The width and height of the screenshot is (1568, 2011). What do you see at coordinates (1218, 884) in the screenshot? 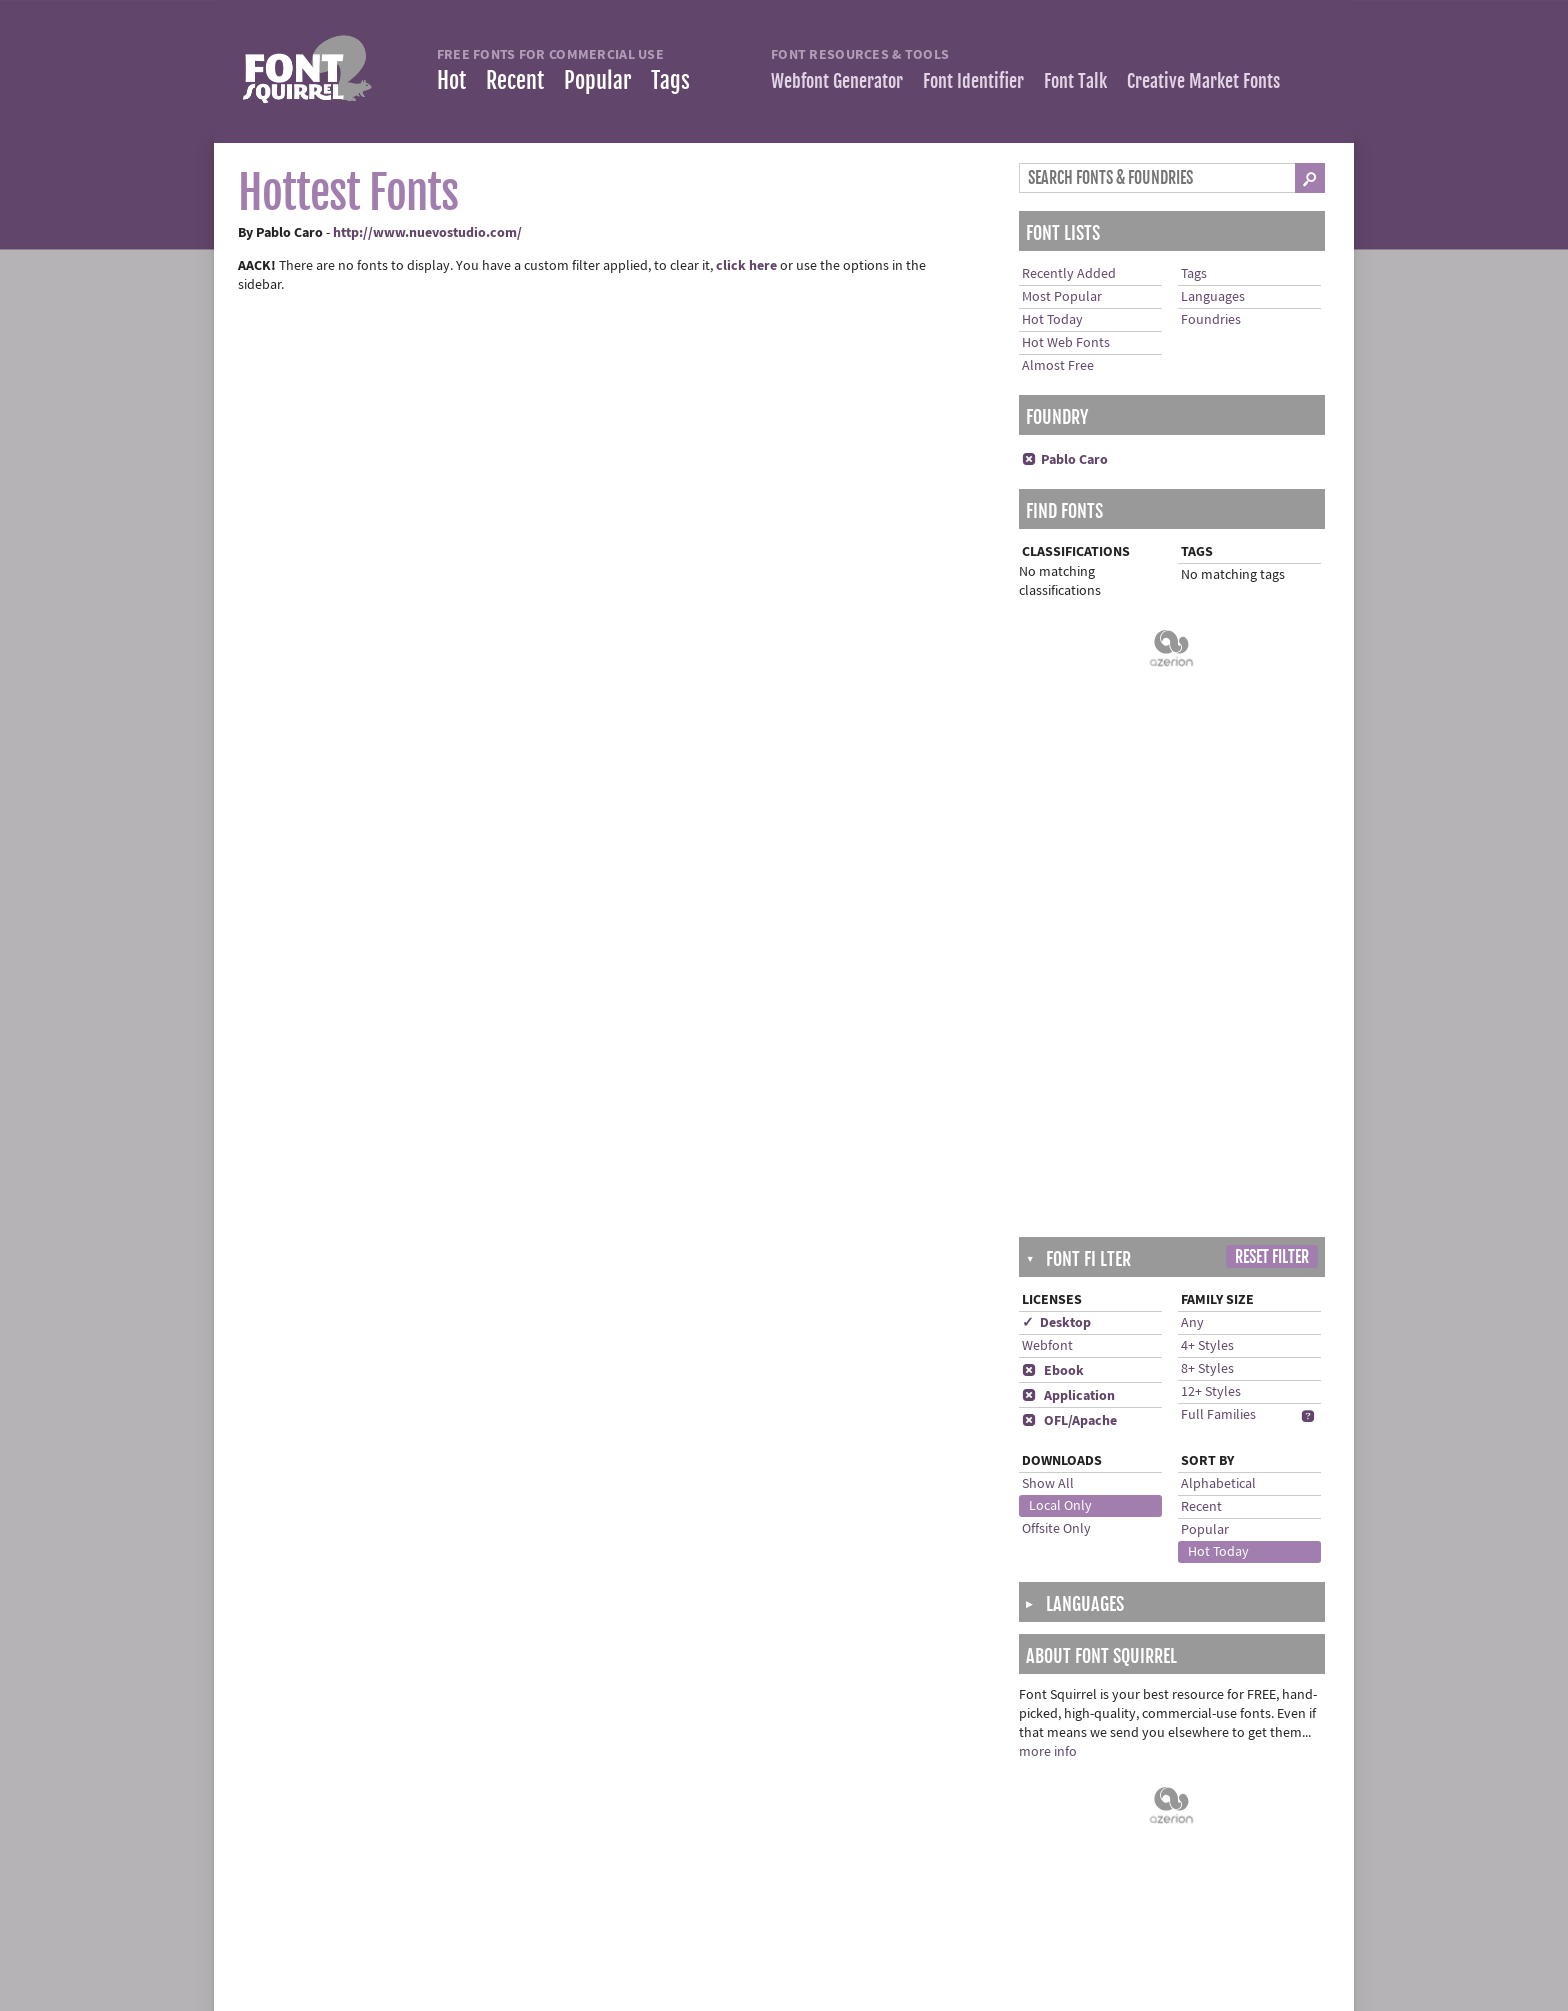
I see `Alphabetical` at bounding box center [1218, 884].